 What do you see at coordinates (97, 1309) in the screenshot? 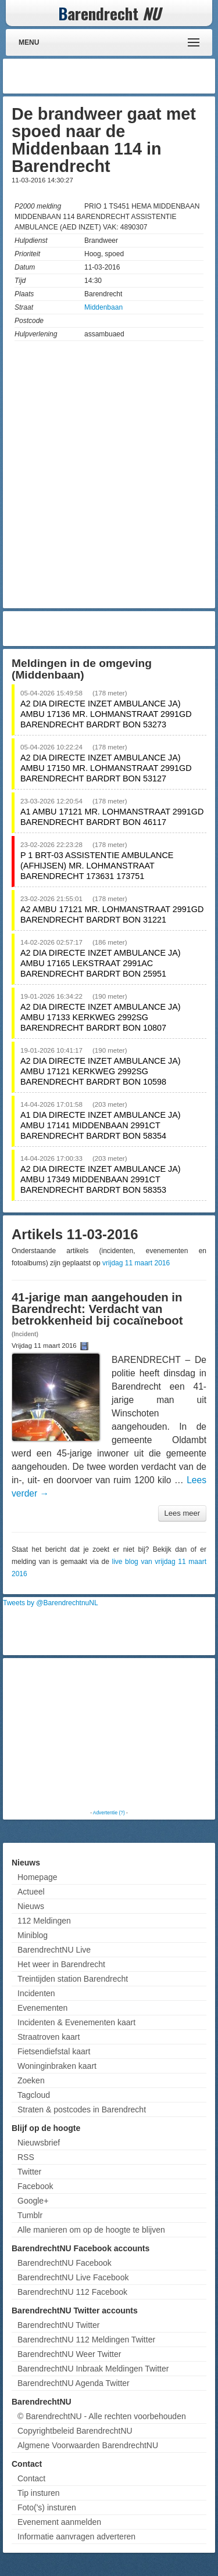
I see `41-jarige man aangehouden in Barendrecht: Verdacht van betrokkenheid bij cocaïneboot` at bounding box center [97, 1309].